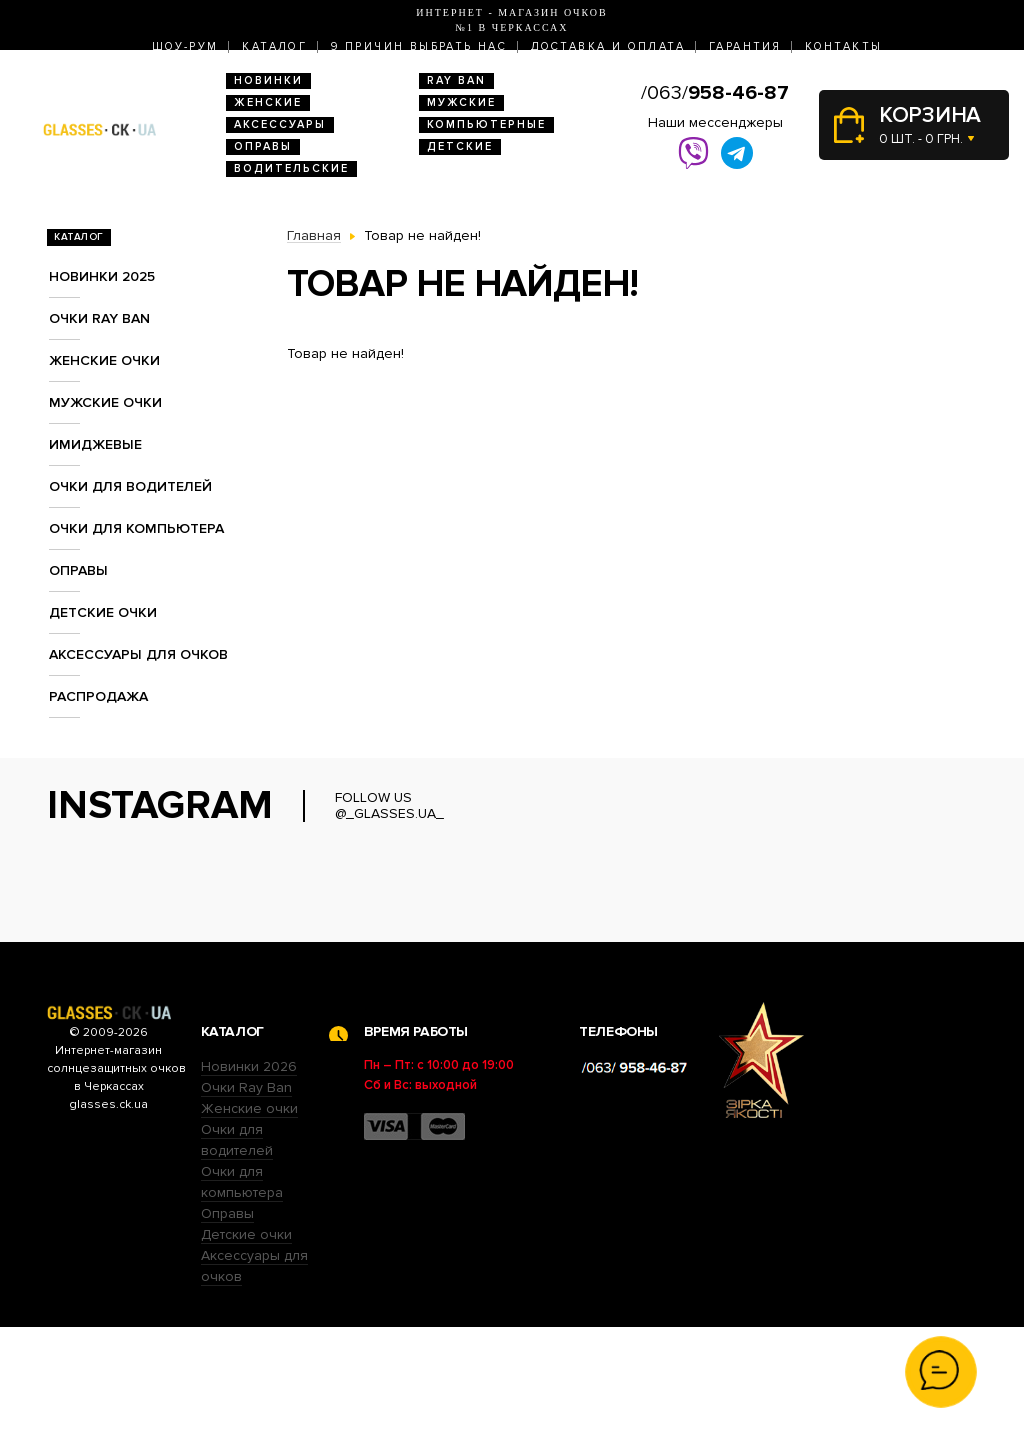 This screenshot has width=1024, height=1455. Describe the element at coordinates (280, 124) in the screenshot. I see `Аксессуары` at that location.